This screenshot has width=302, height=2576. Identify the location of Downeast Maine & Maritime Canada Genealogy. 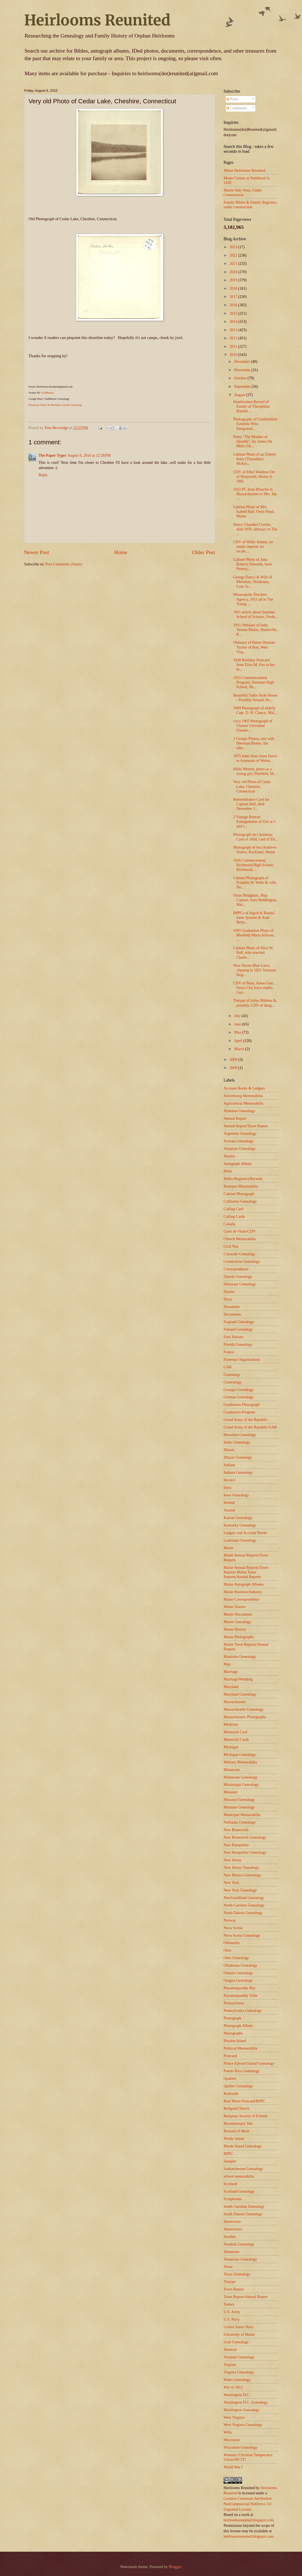
(55, 404).